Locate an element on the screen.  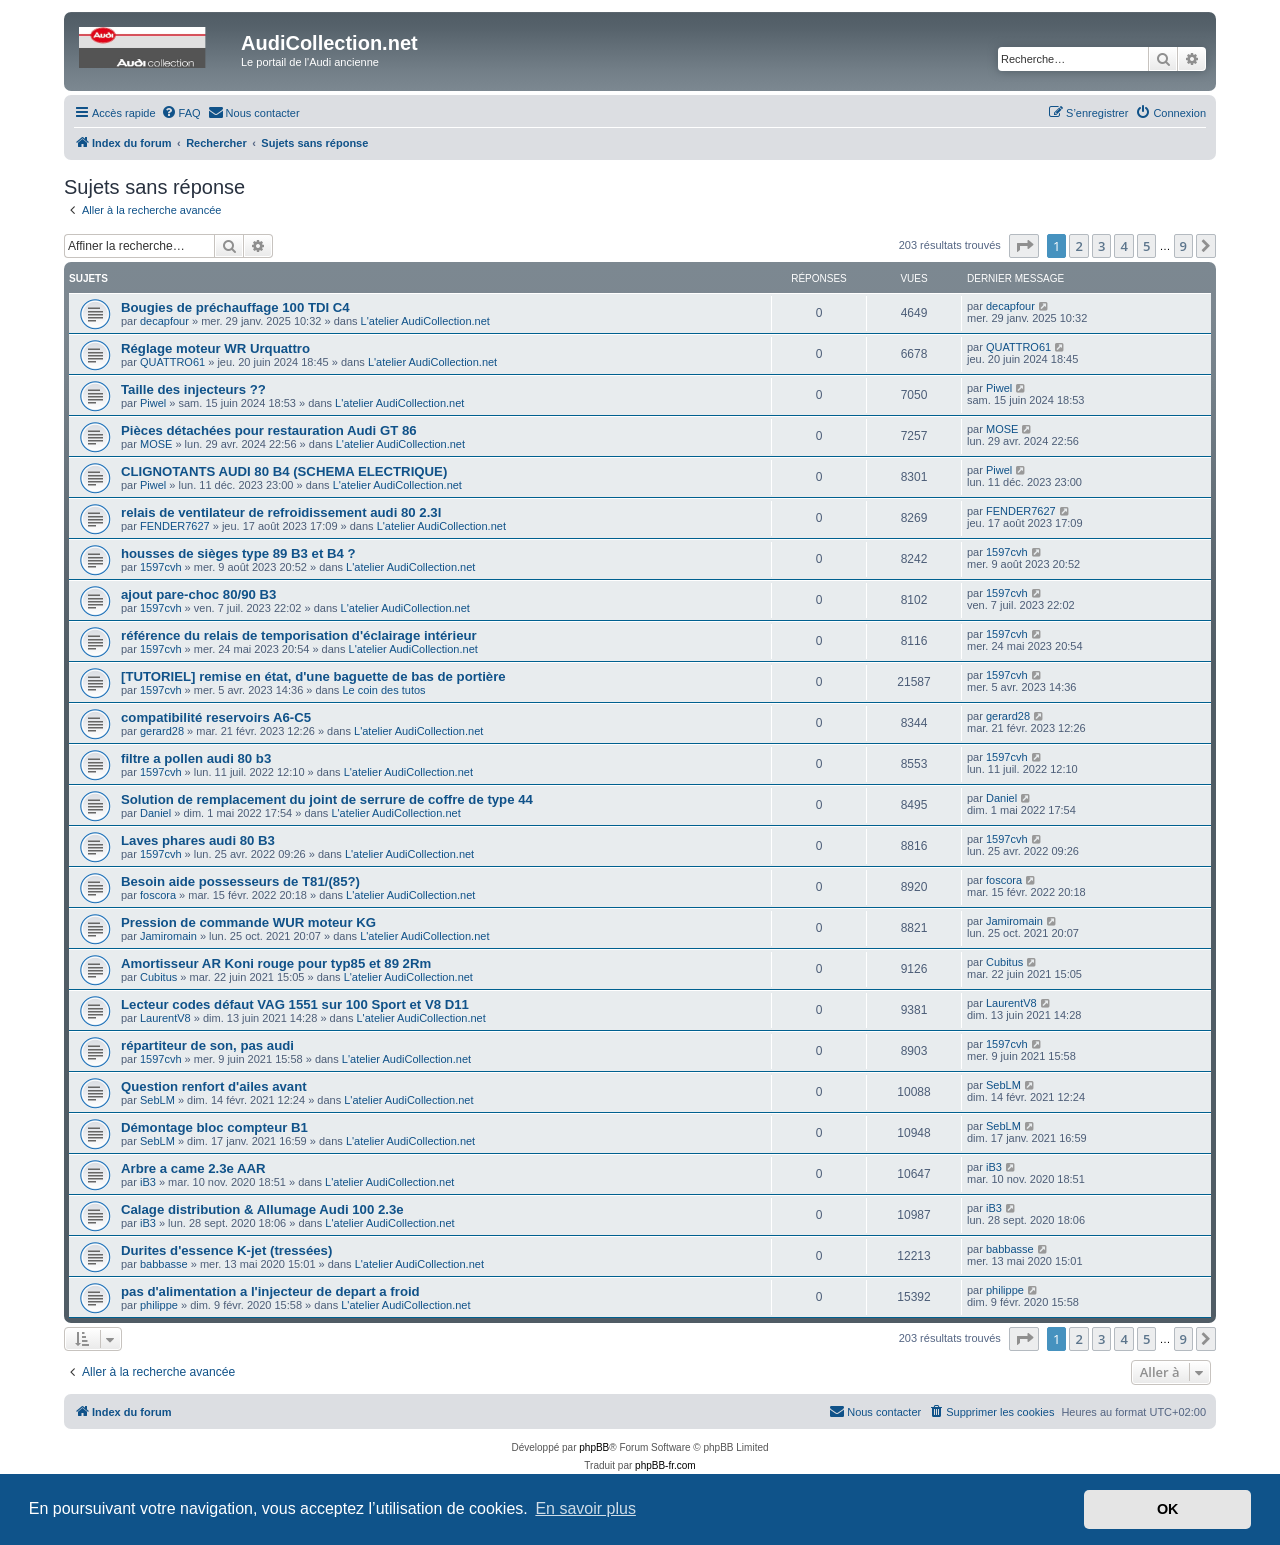
[button] is located at coordinates (1024, 246).